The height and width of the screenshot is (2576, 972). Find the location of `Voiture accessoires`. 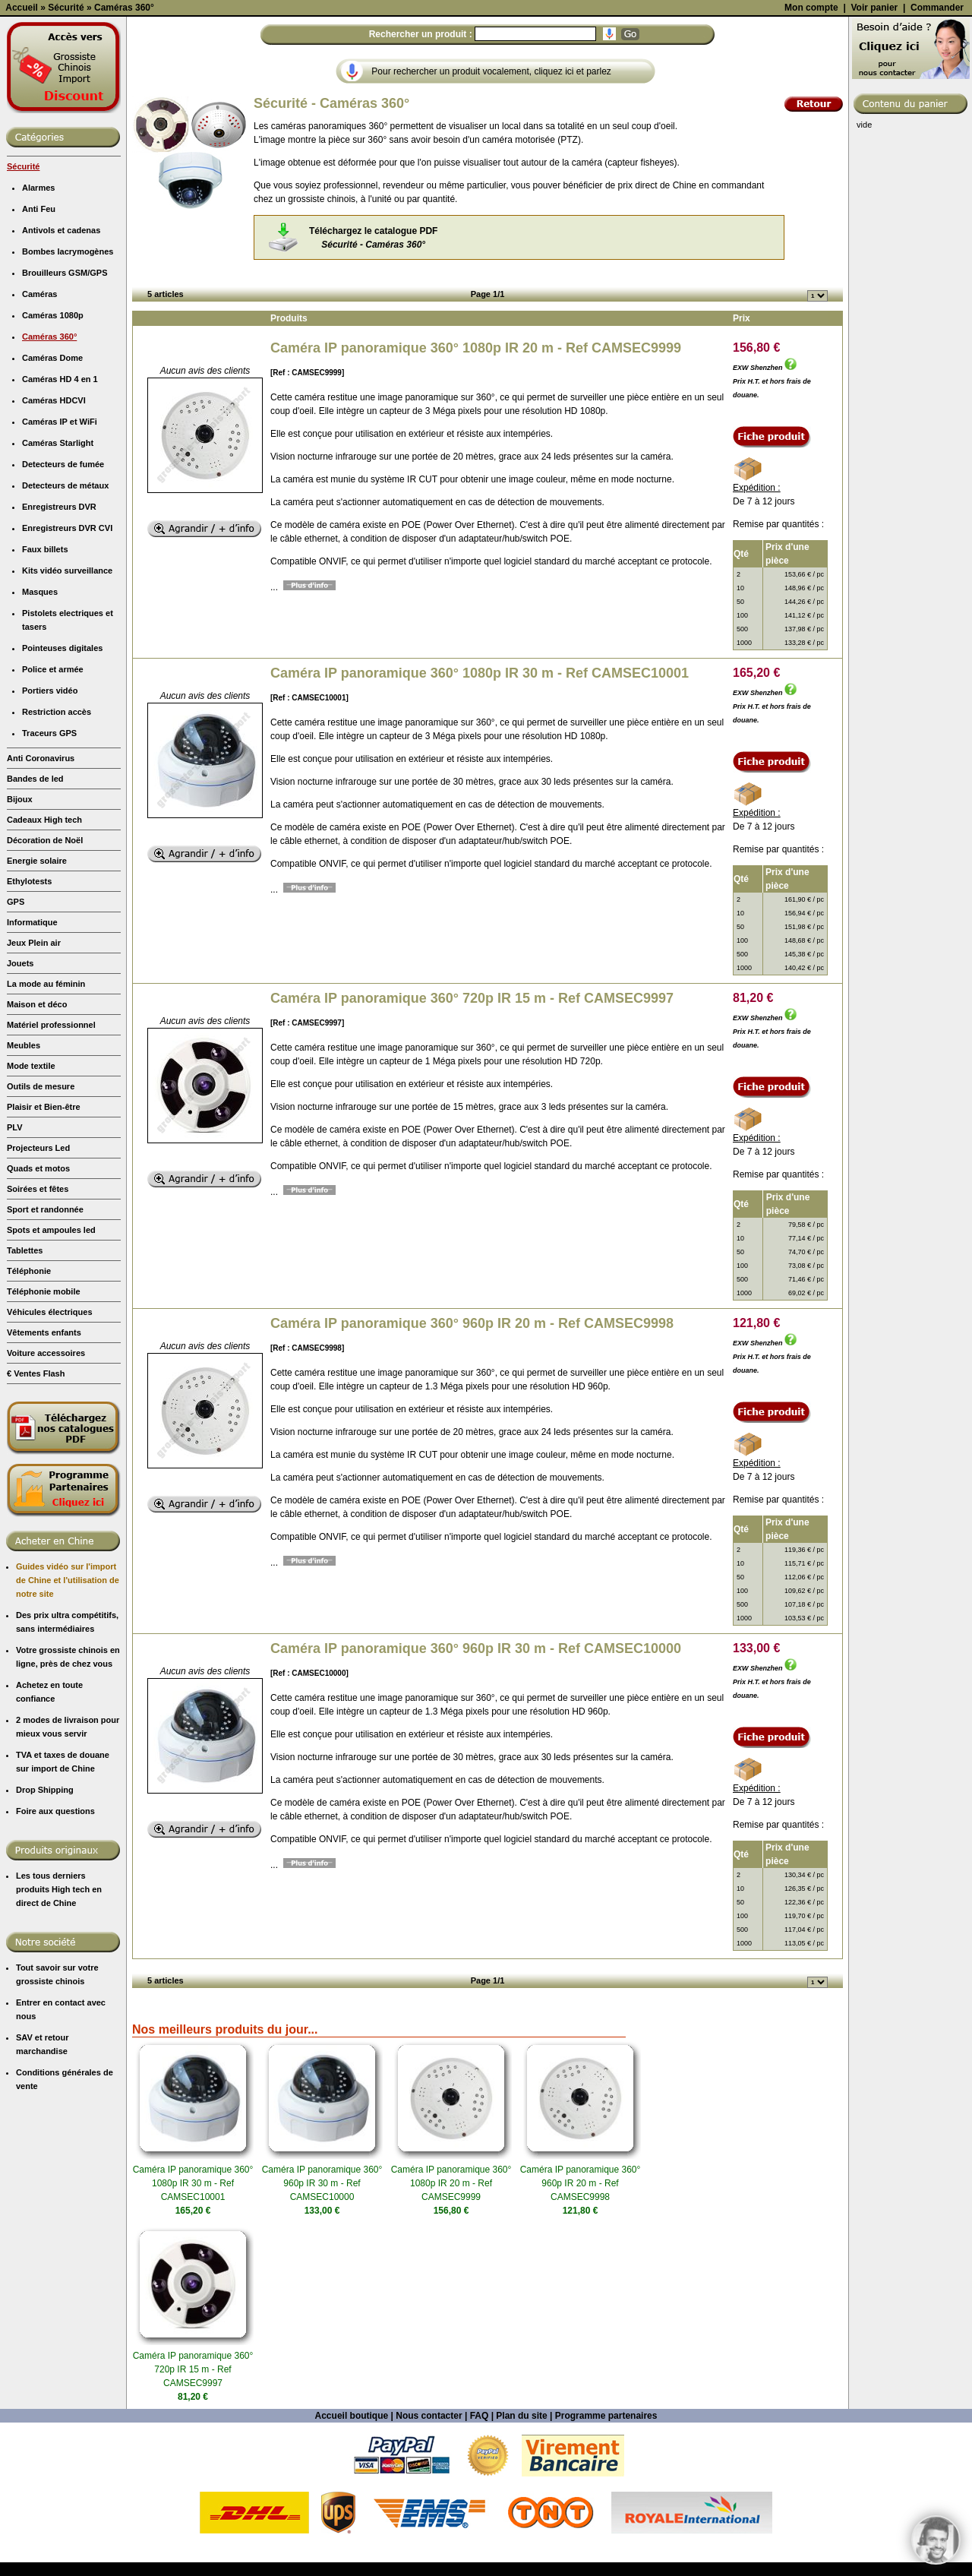

Voiture accessoires is located at coordinates (46, 1488).